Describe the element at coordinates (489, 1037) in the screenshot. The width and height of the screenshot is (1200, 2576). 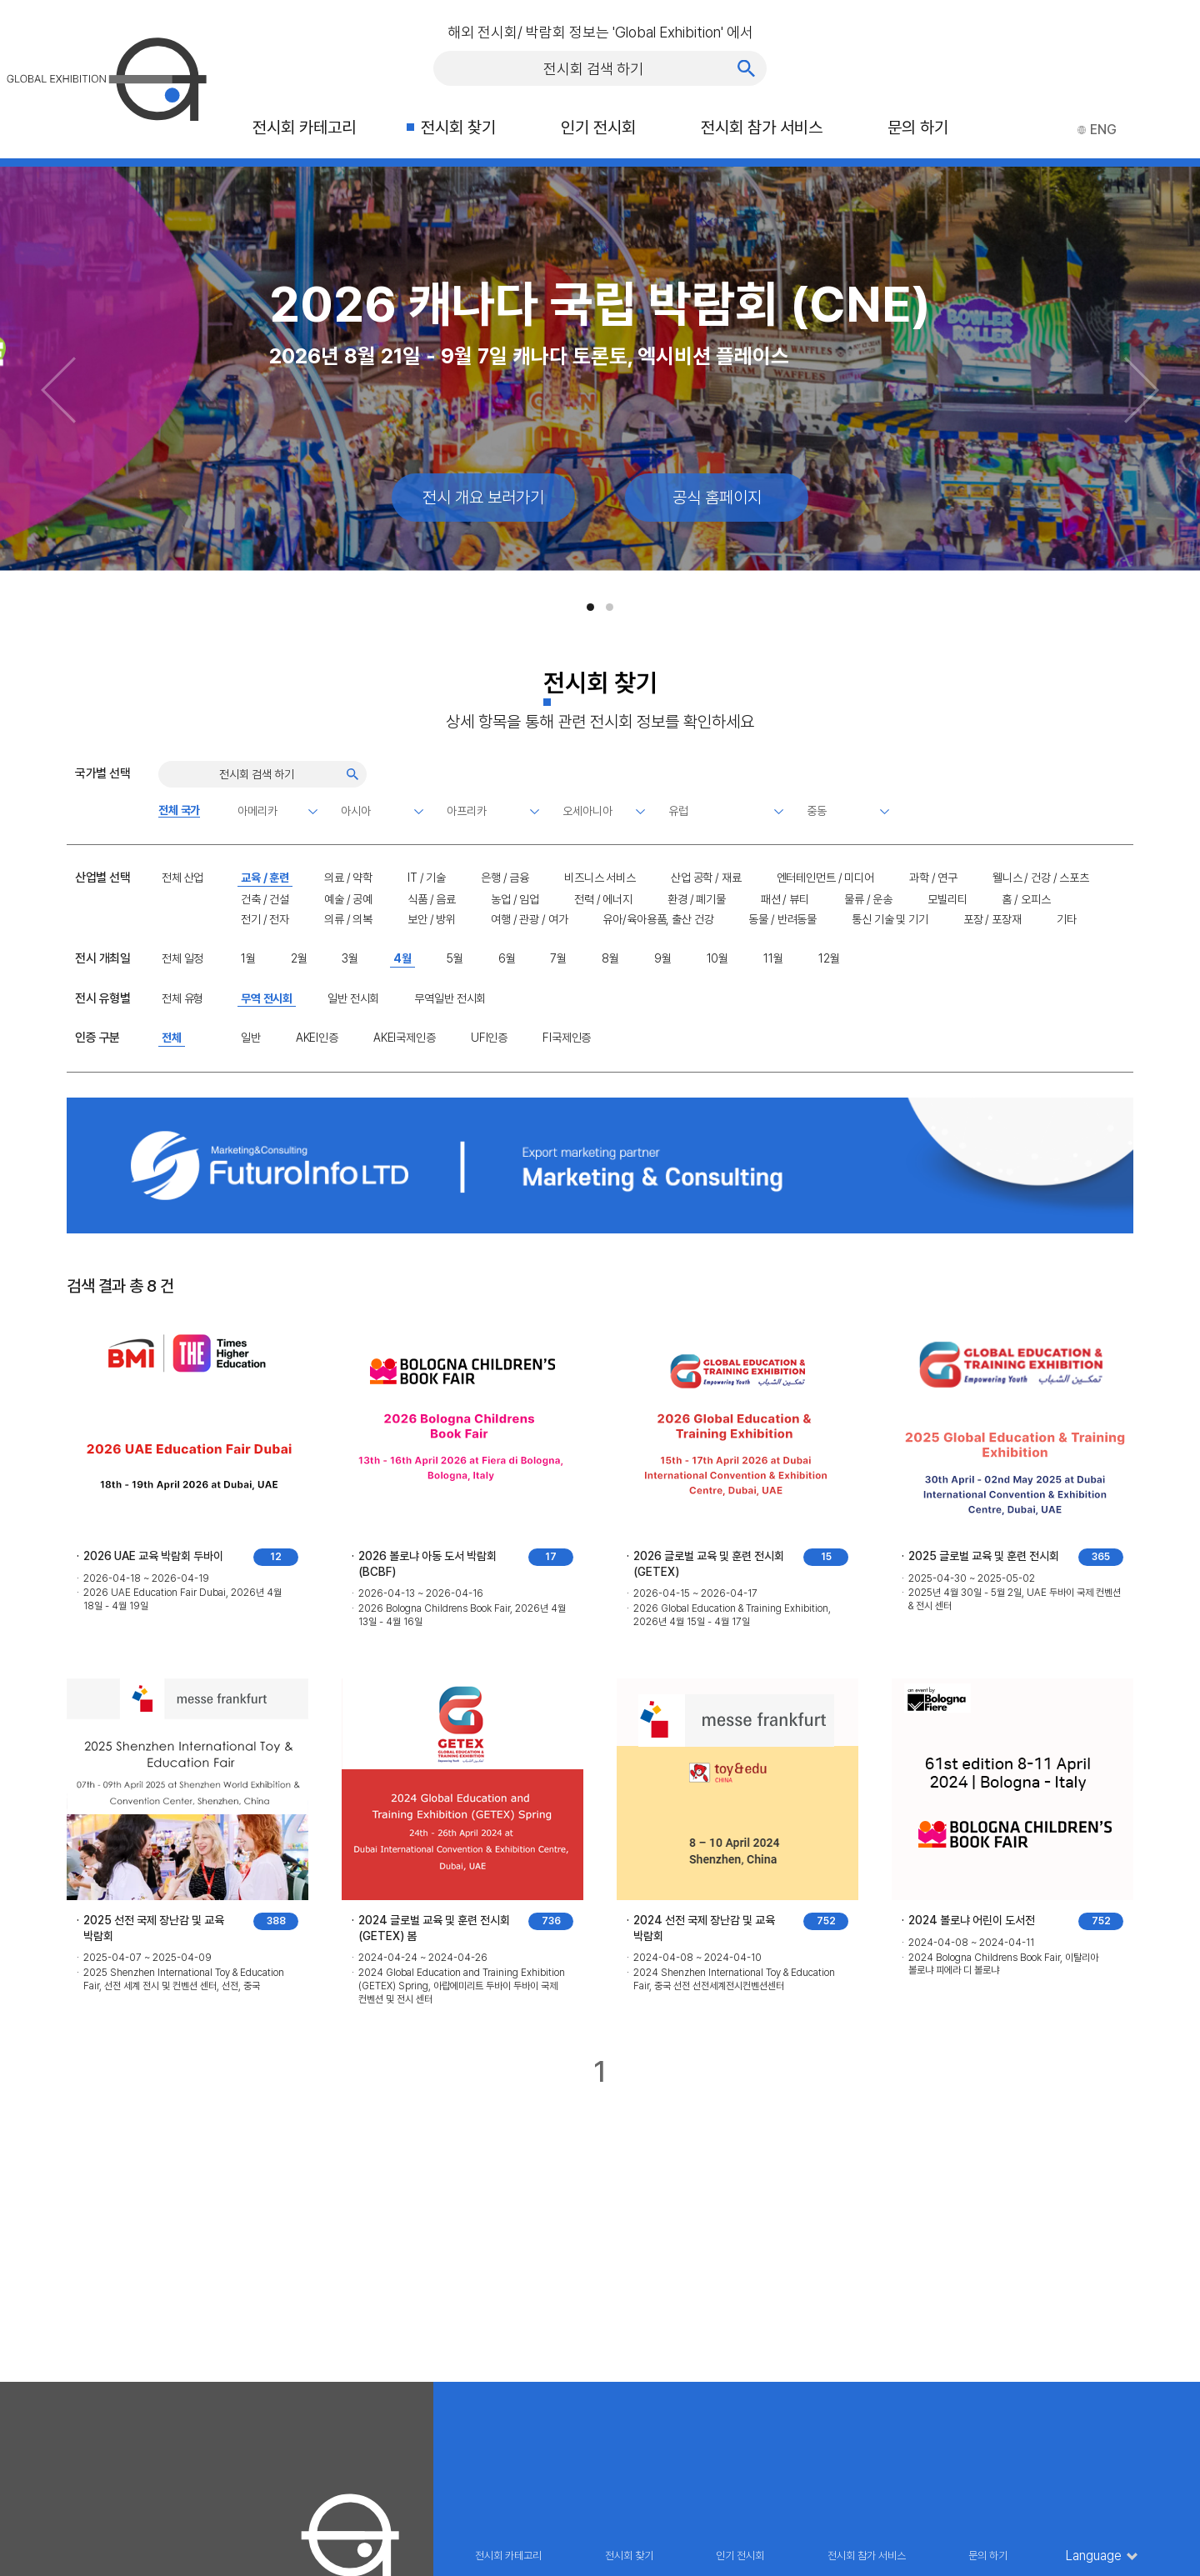
I see `UFI인증` at that location.